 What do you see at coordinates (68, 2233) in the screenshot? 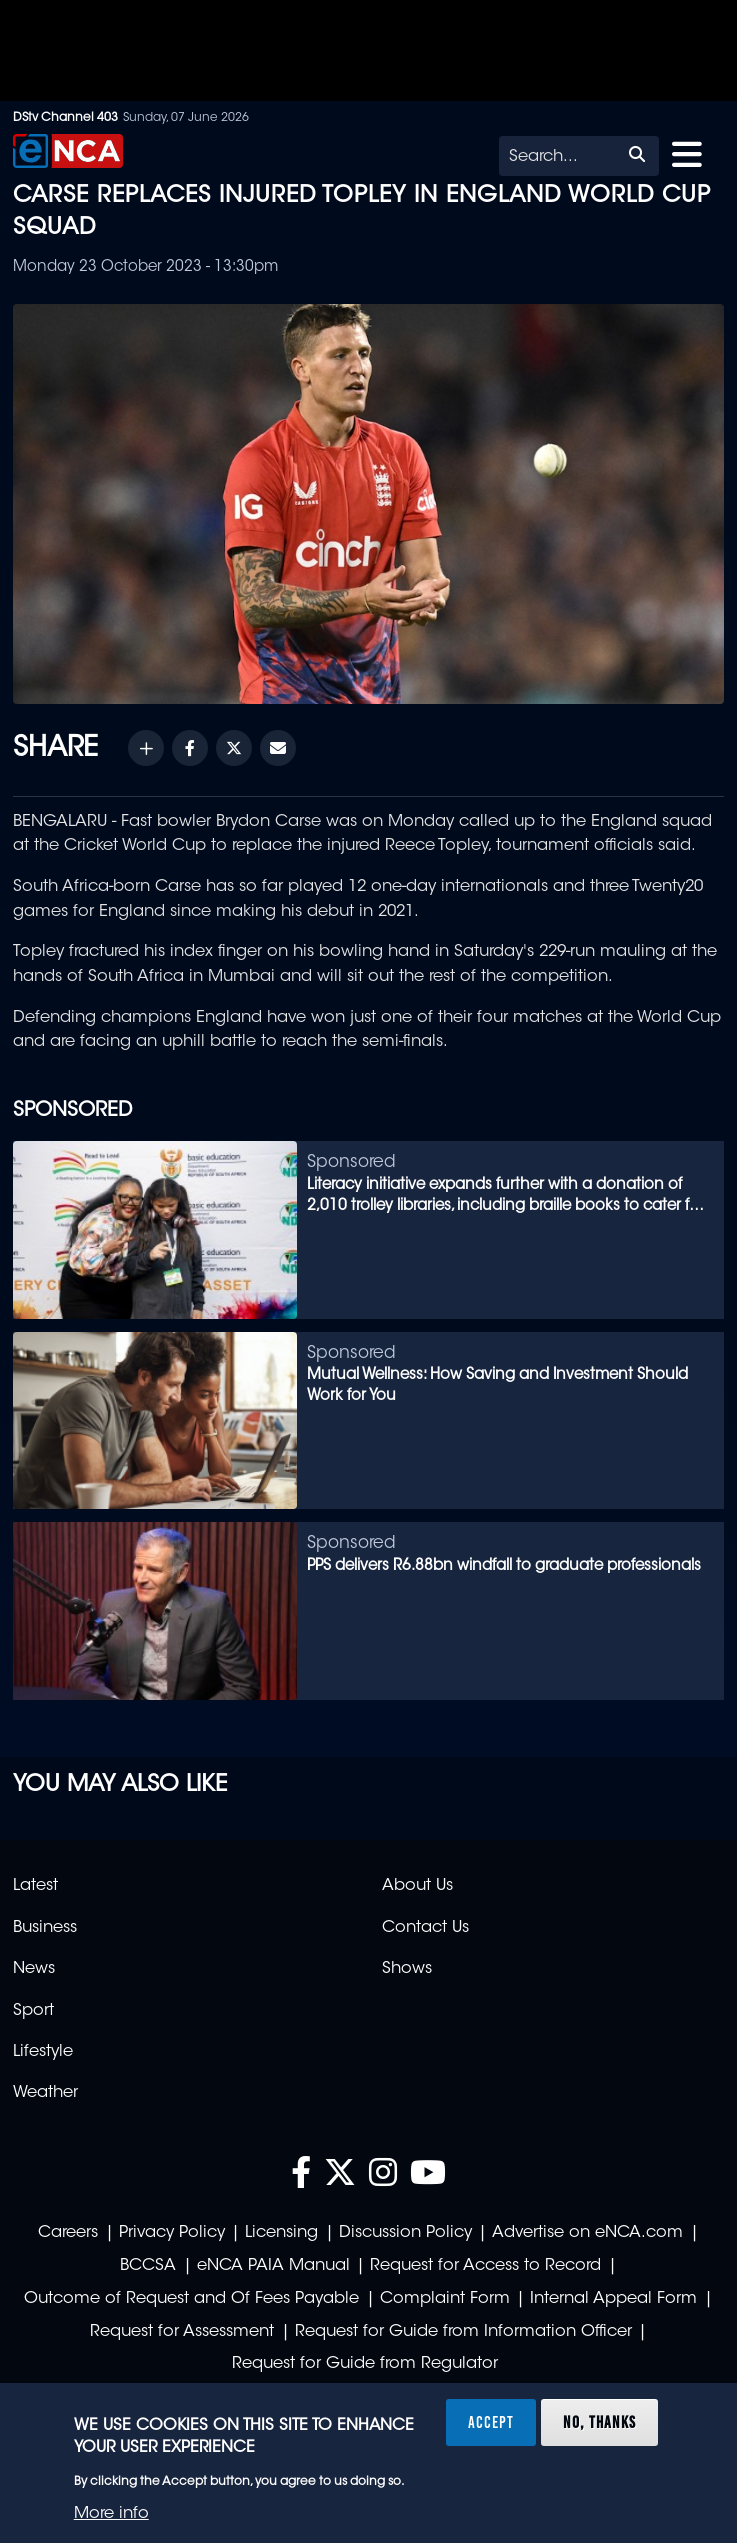
I see `Careers` at bounding box center [68, 2233].